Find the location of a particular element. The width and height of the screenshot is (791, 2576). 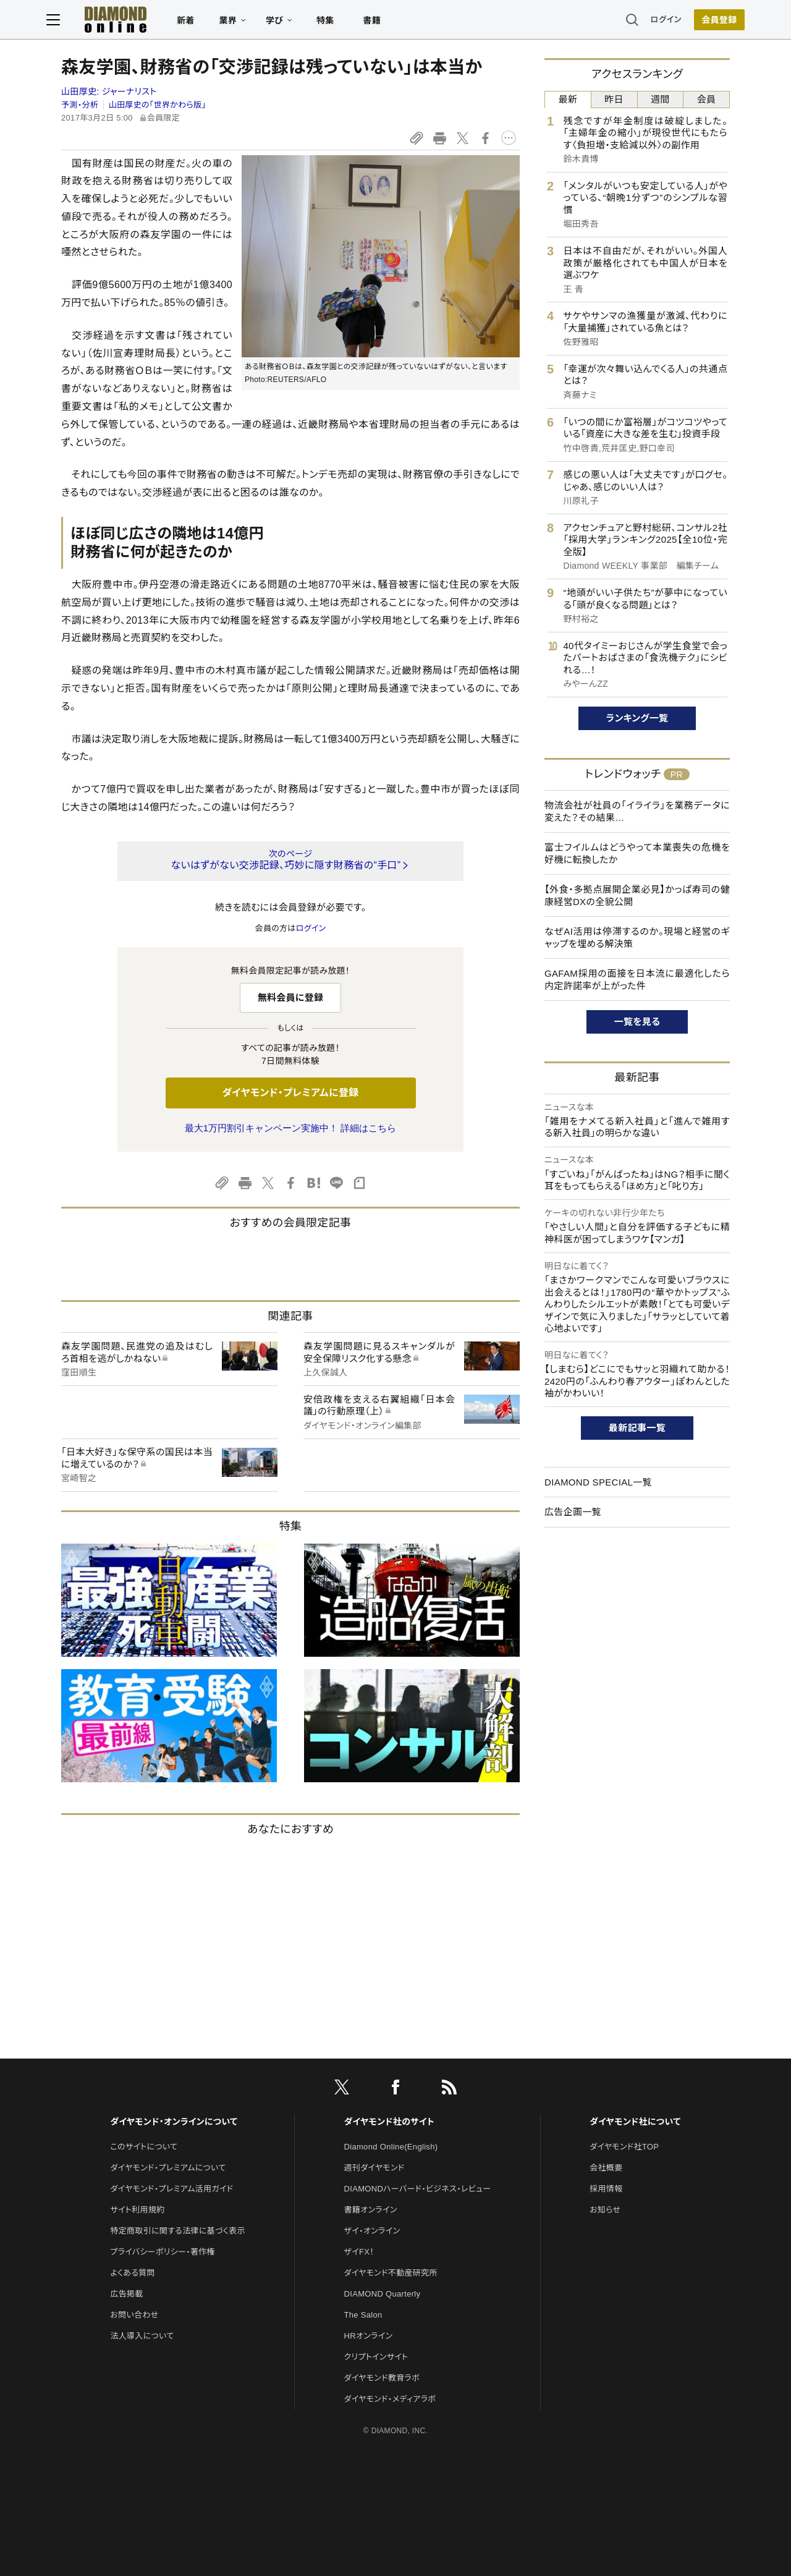

法人導入について is located at coordinates (142, 2335).